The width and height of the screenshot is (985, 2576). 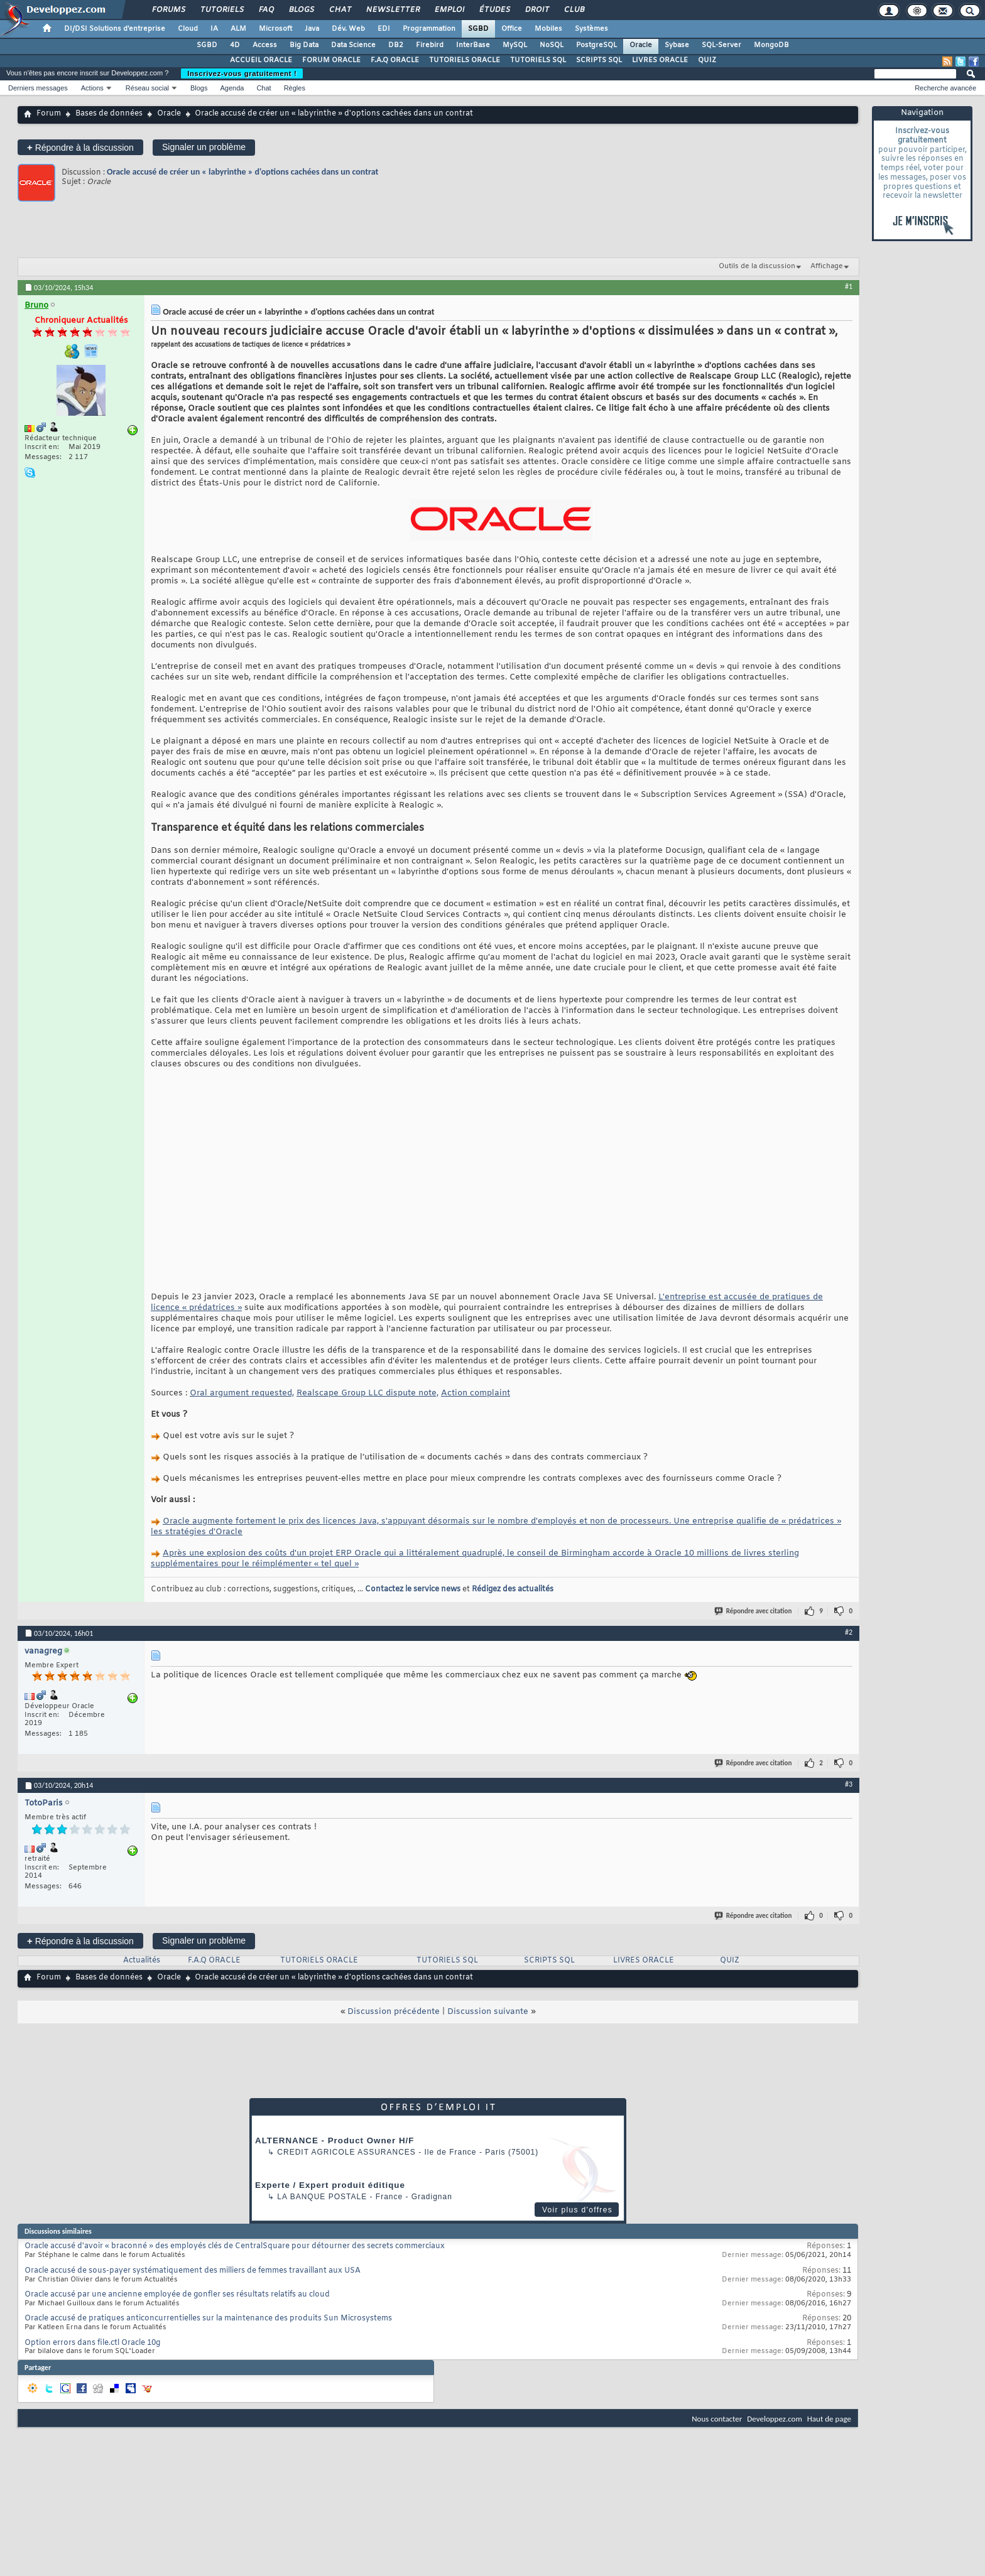 I want to click on Oracle accusé par une ancienne employée de gonfler ses résultats relatifs au cloud, so click(x=177, y=2295).